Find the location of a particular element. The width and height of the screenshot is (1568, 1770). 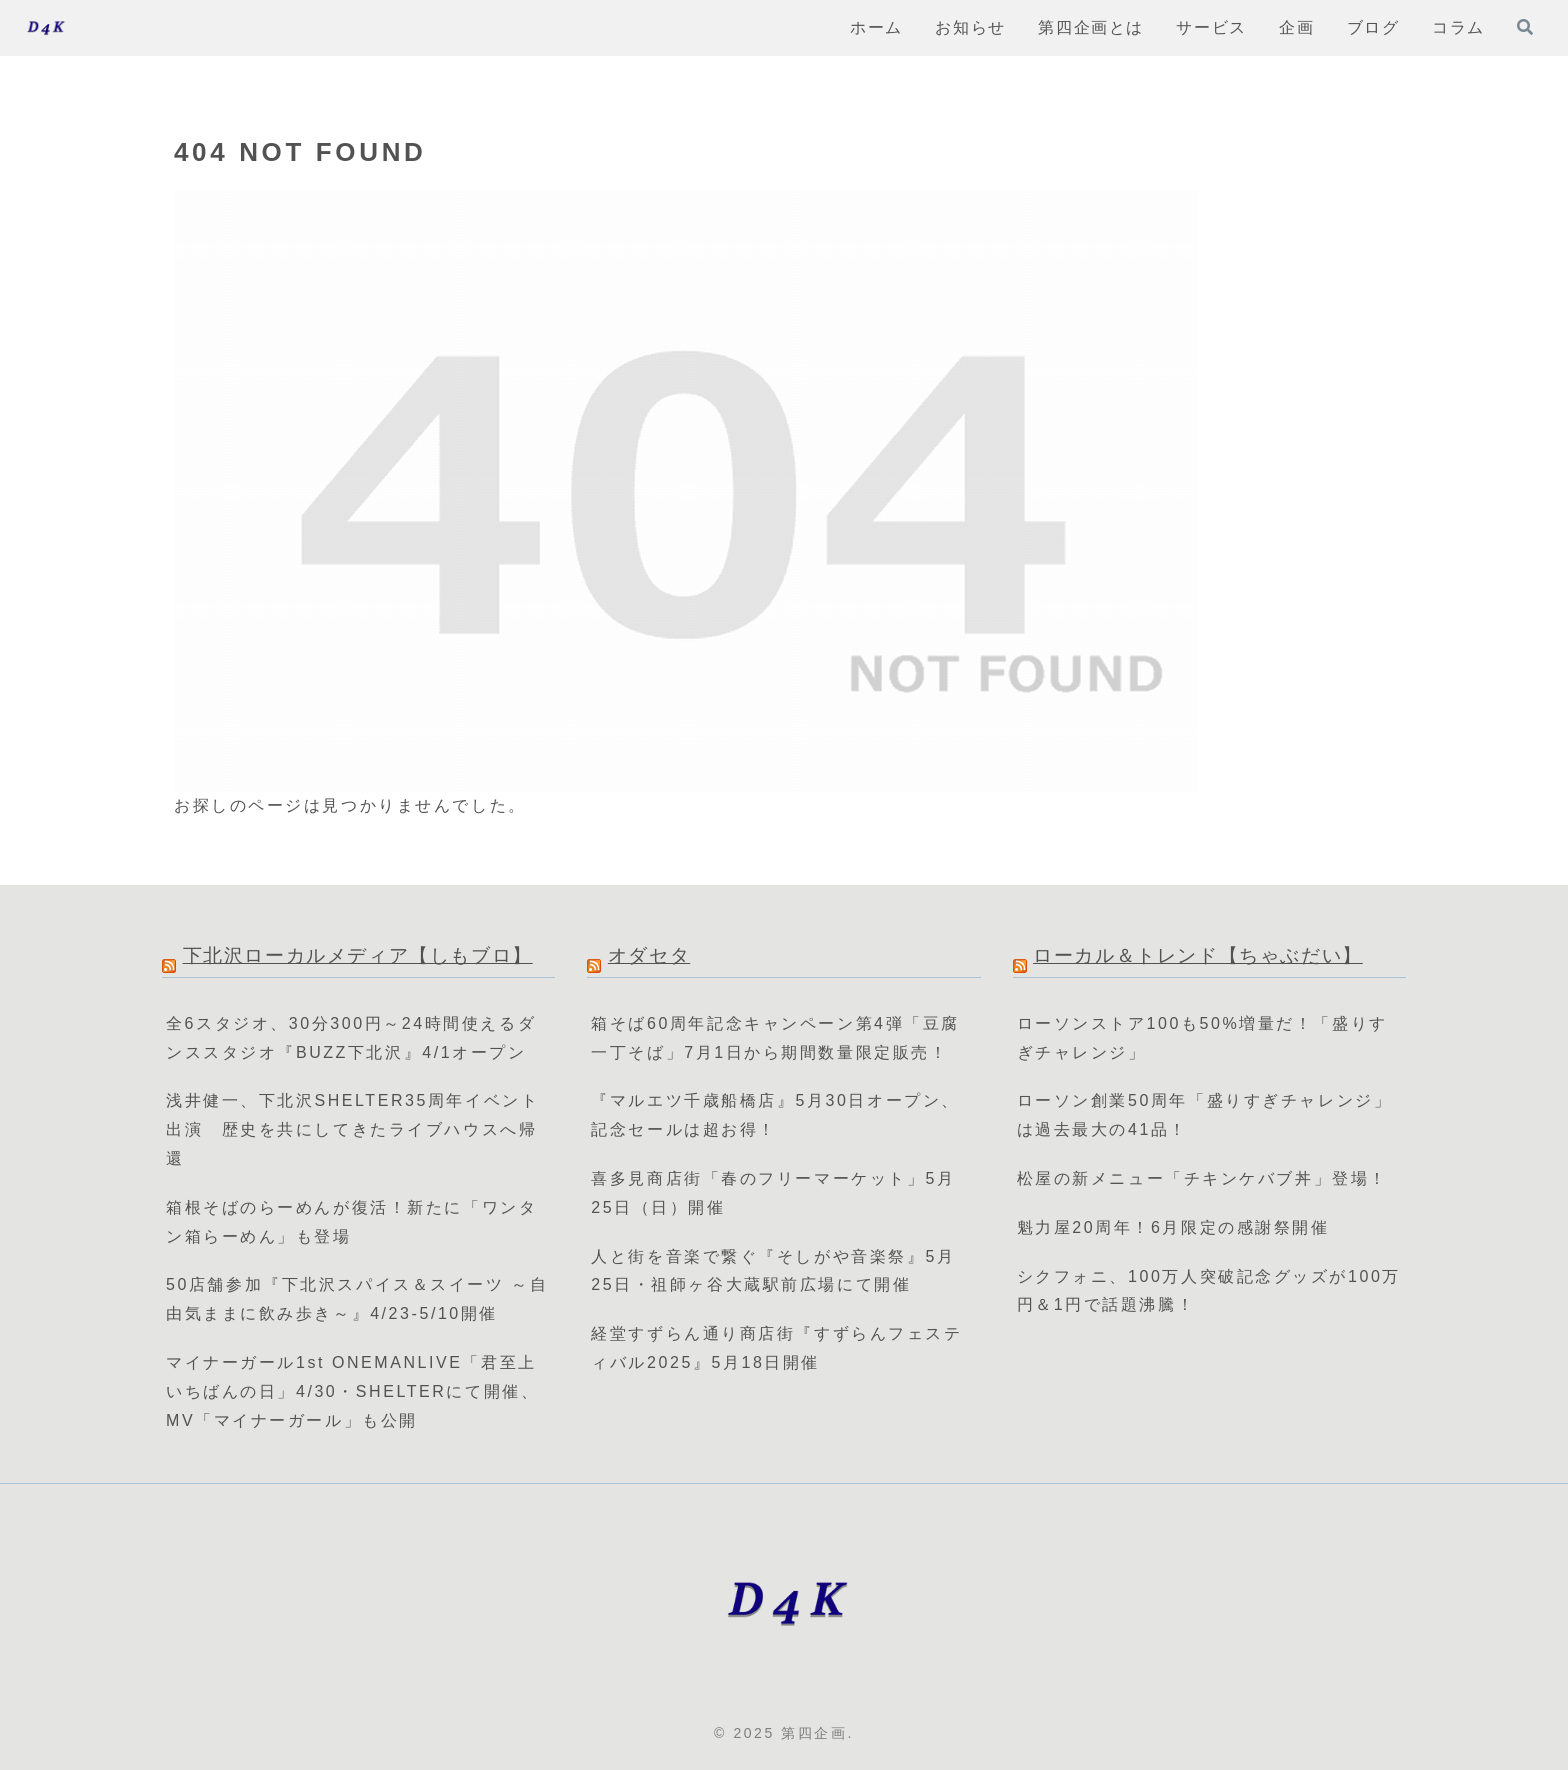

ローソン創業50周年「盛りすぎチャレンジ」は過去最大の41品！ is located at coordinates (1205, 1115).